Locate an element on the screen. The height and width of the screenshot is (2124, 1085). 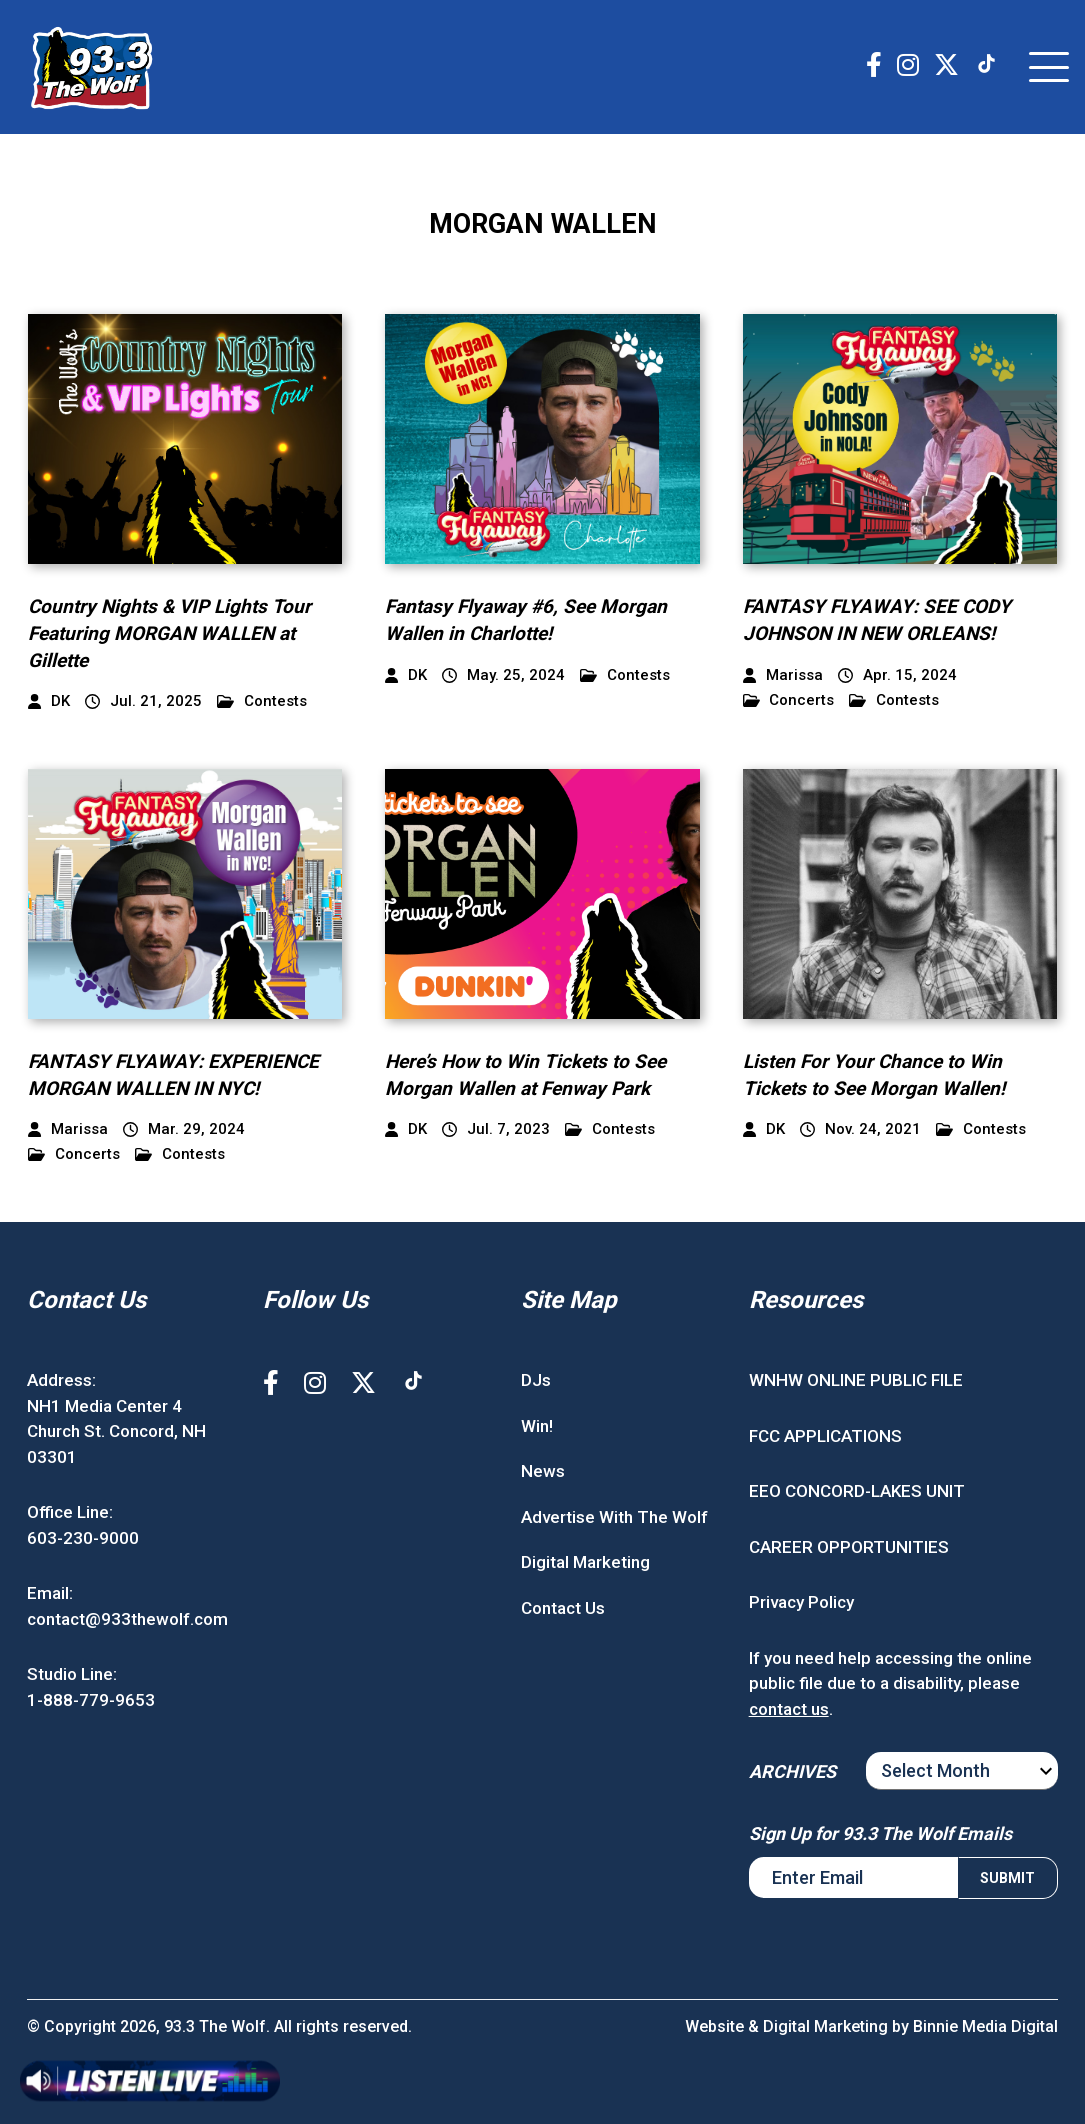
Privacy Policy is located at coordinates (801, 1602).